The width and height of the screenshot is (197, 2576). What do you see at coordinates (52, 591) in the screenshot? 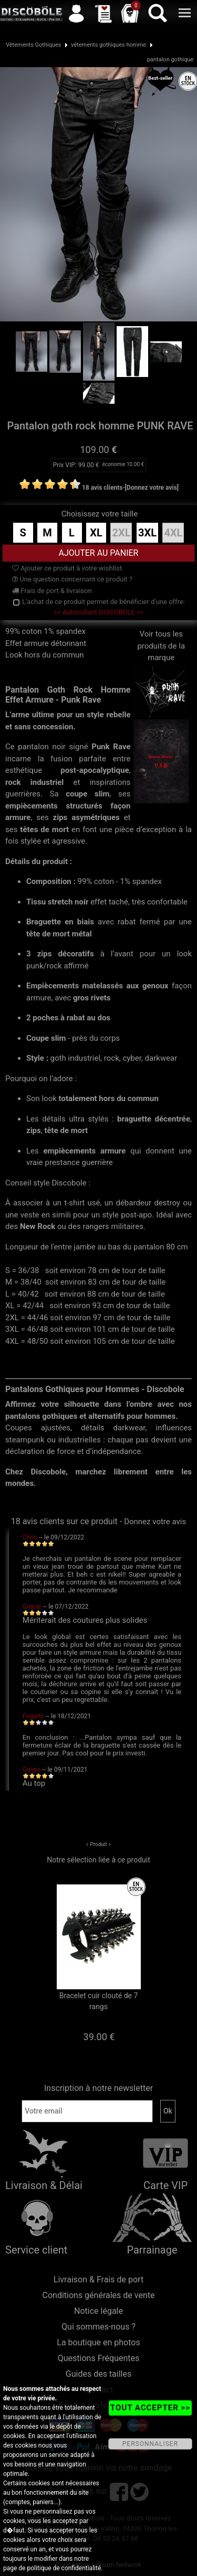
I see `Frais de port & livraison` at bounding box center [52, 591].